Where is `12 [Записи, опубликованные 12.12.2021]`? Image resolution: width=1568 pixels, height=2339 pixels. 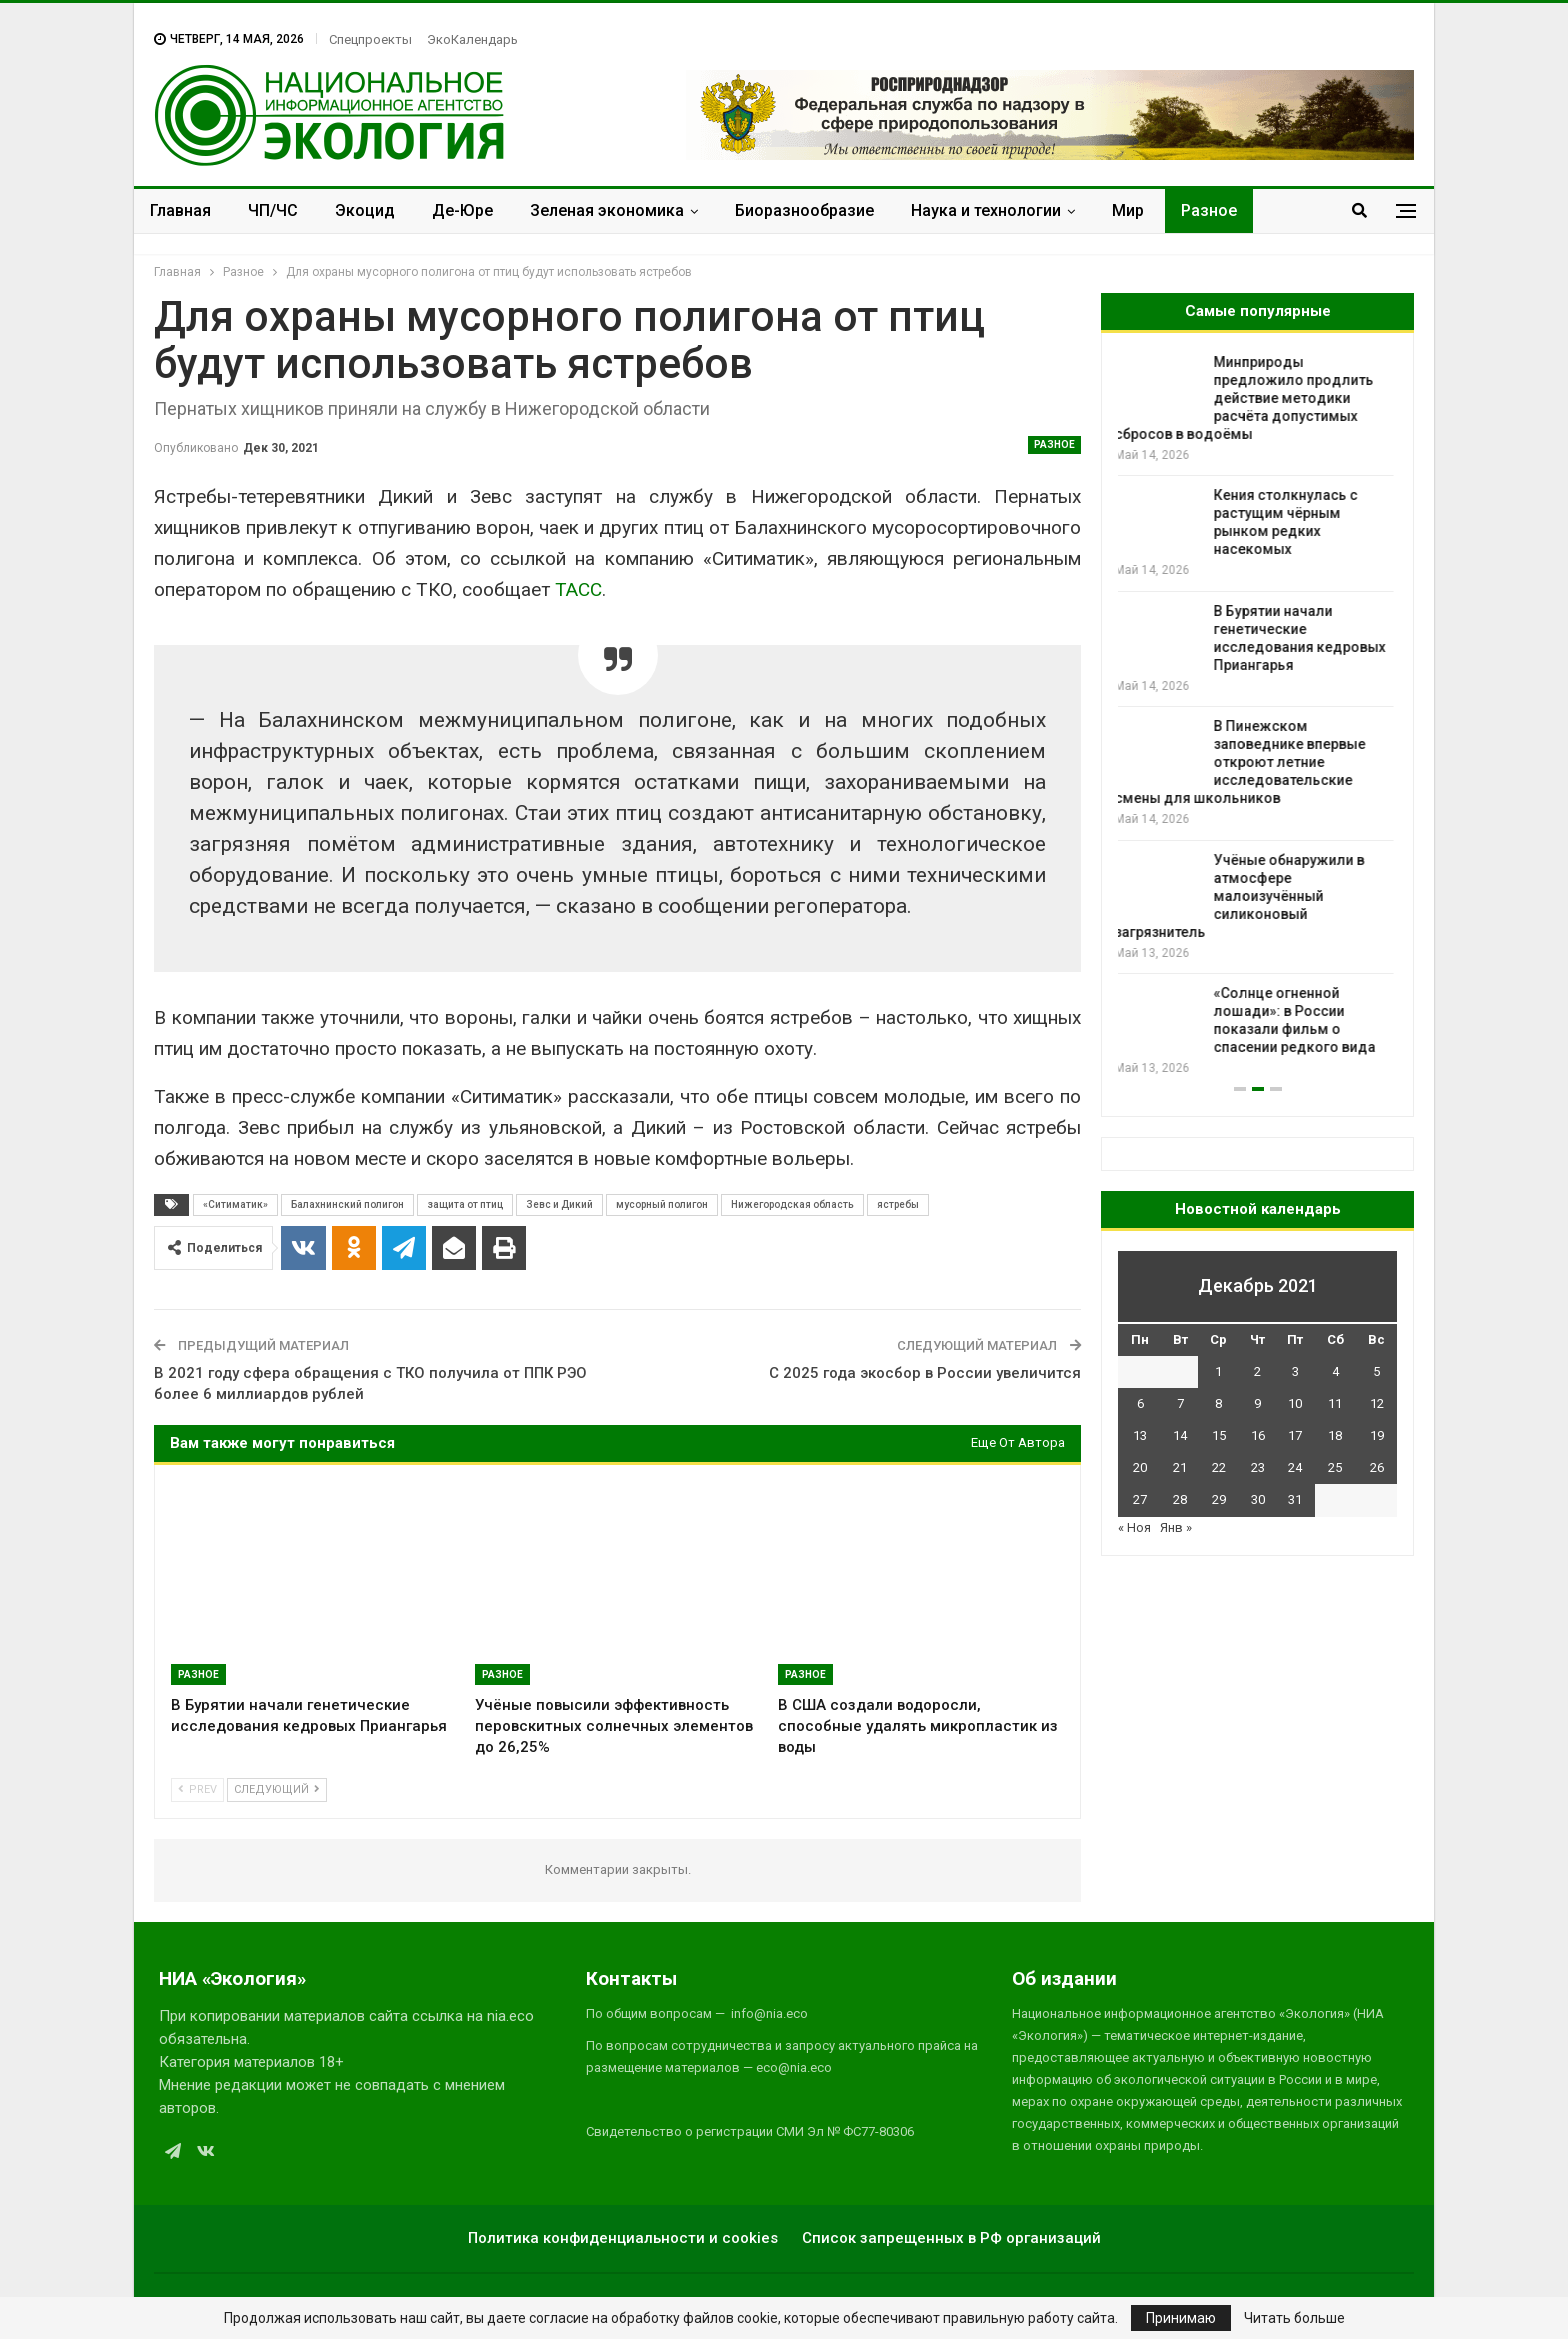
12 [Записи, опубликованные 12.12.2021] is located at coordinates (1377, 1403).